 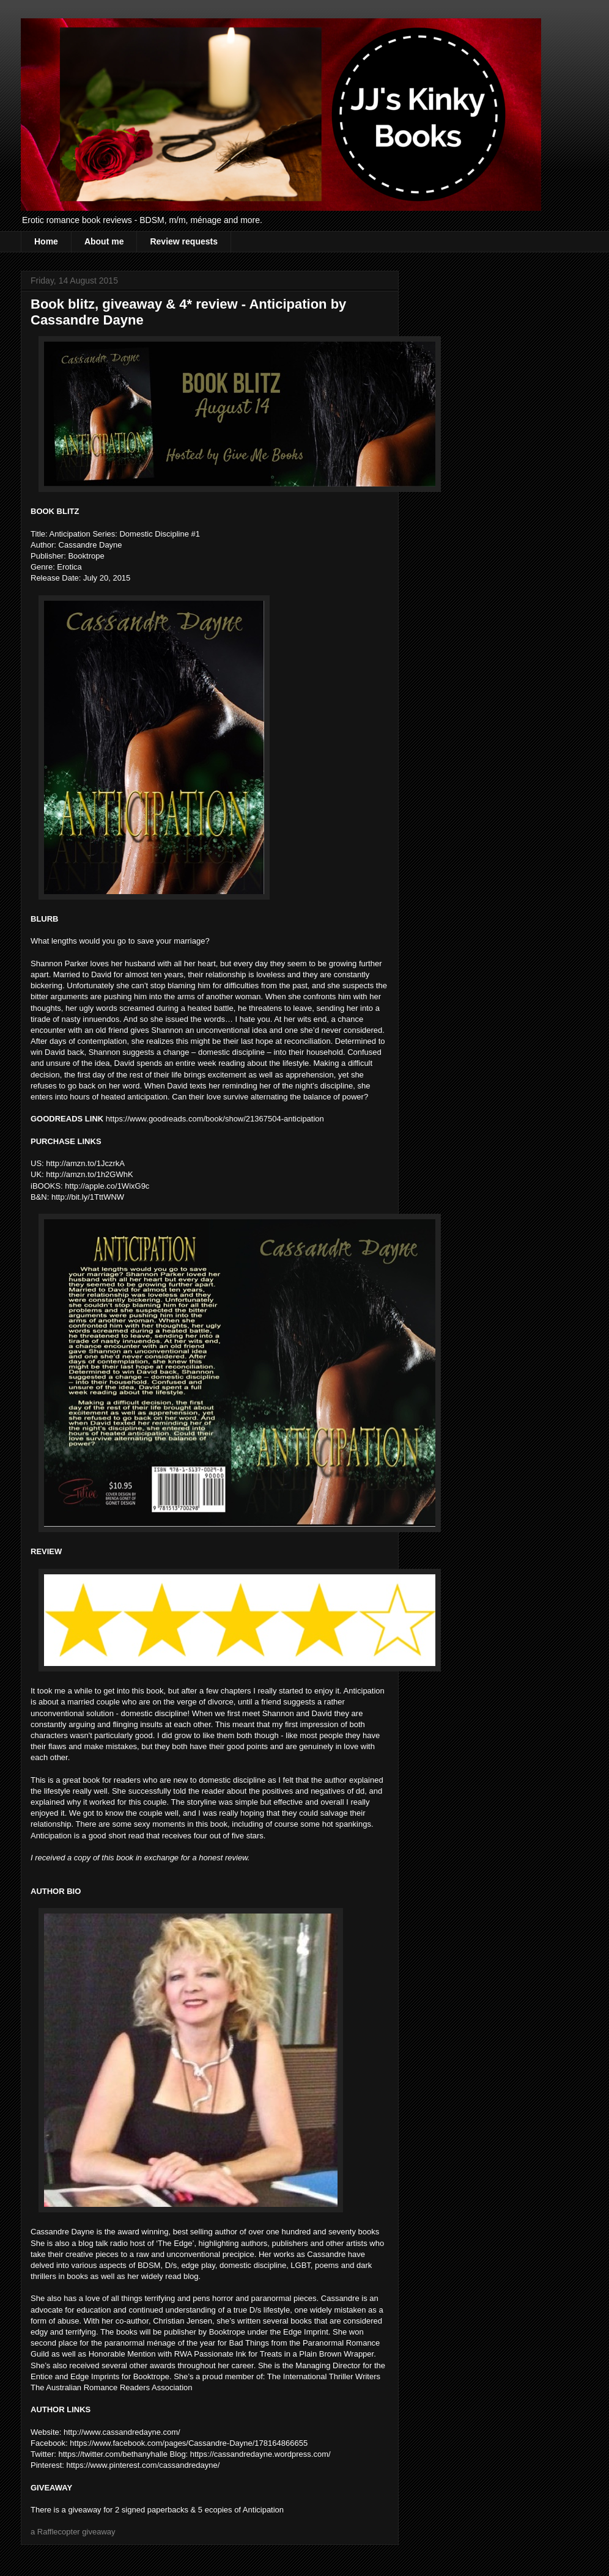 I want to click on Home, so click(x=46, y=241).